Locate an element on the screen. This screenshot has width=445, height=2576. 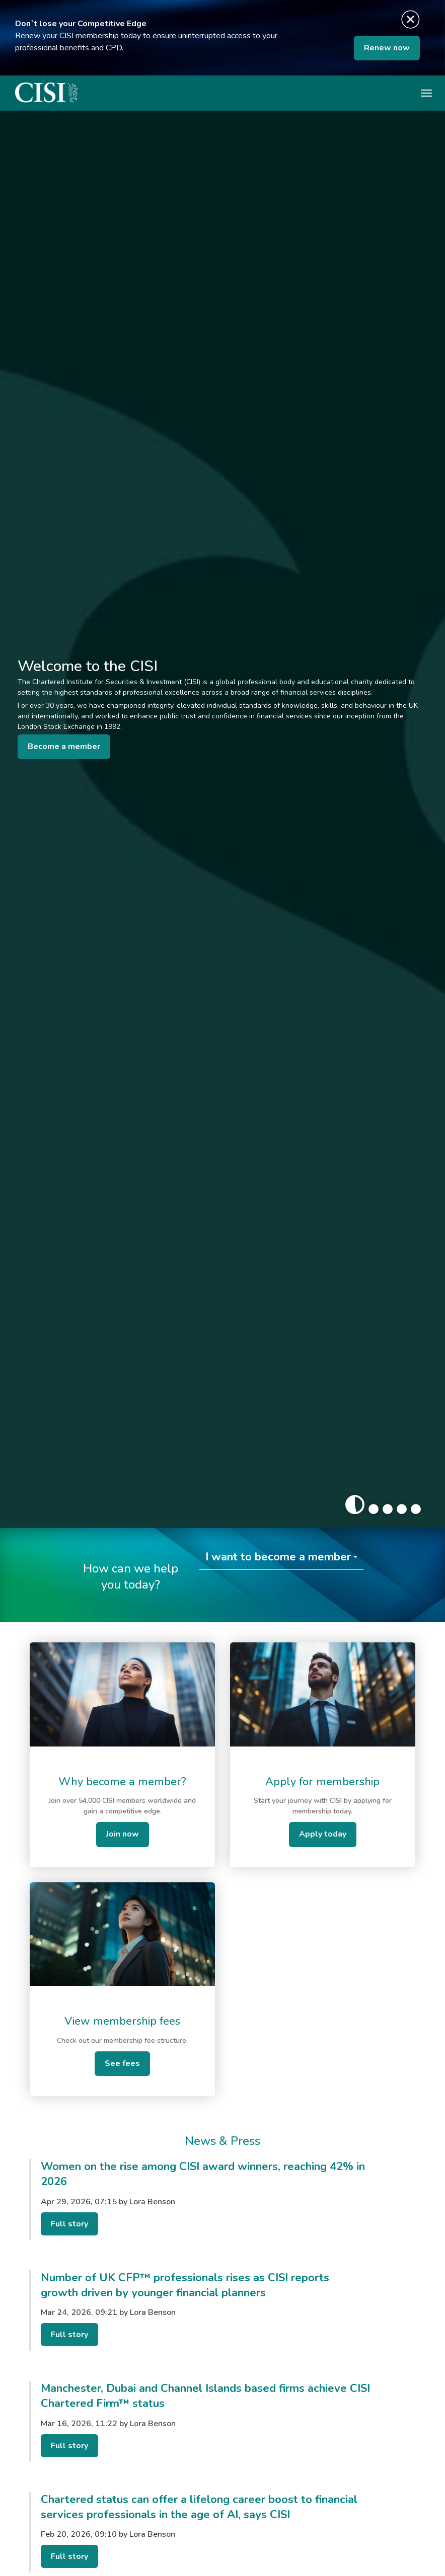
I want to become a member is located at coordinates (278, 1556).